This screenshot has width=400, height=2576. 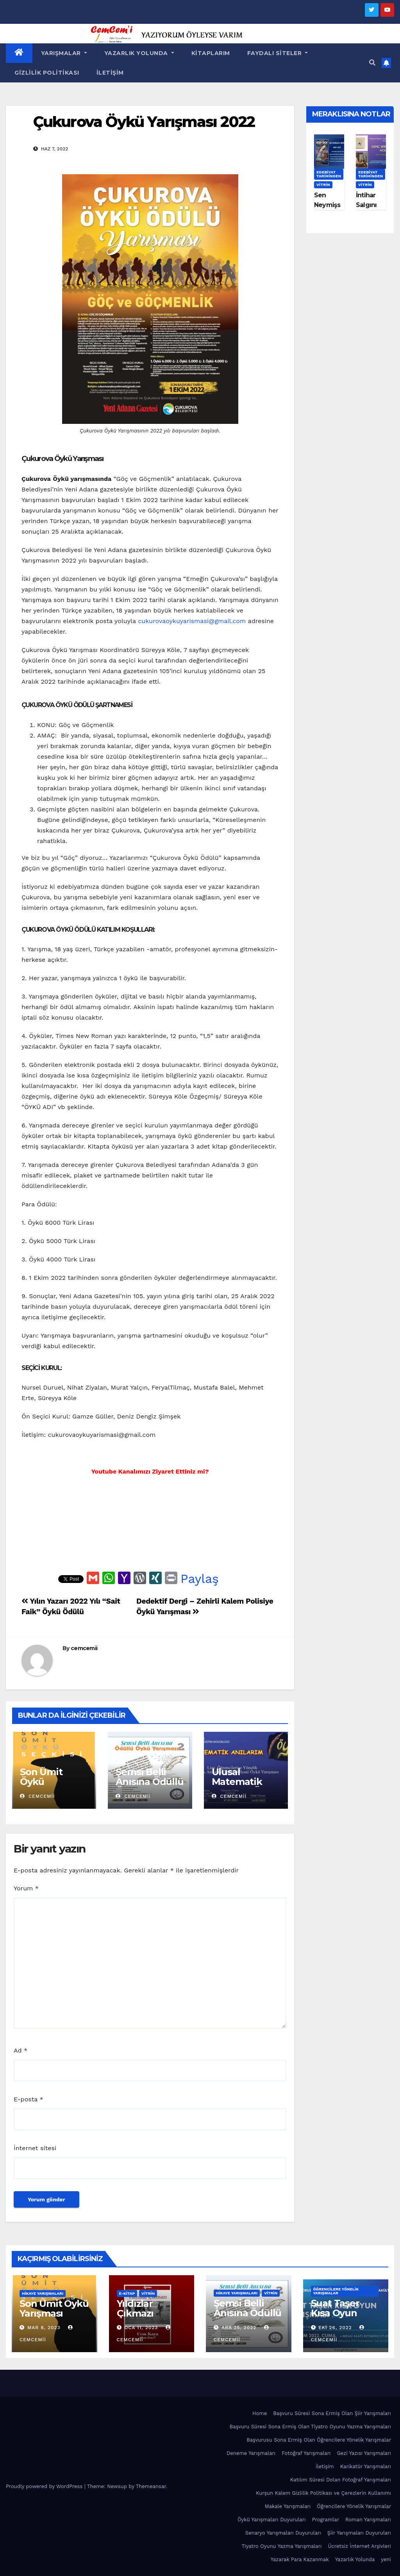 What do you see at coordinates (323, 184) in the screenshot?
I see `Vitrin` at bounding box center [323, 184].